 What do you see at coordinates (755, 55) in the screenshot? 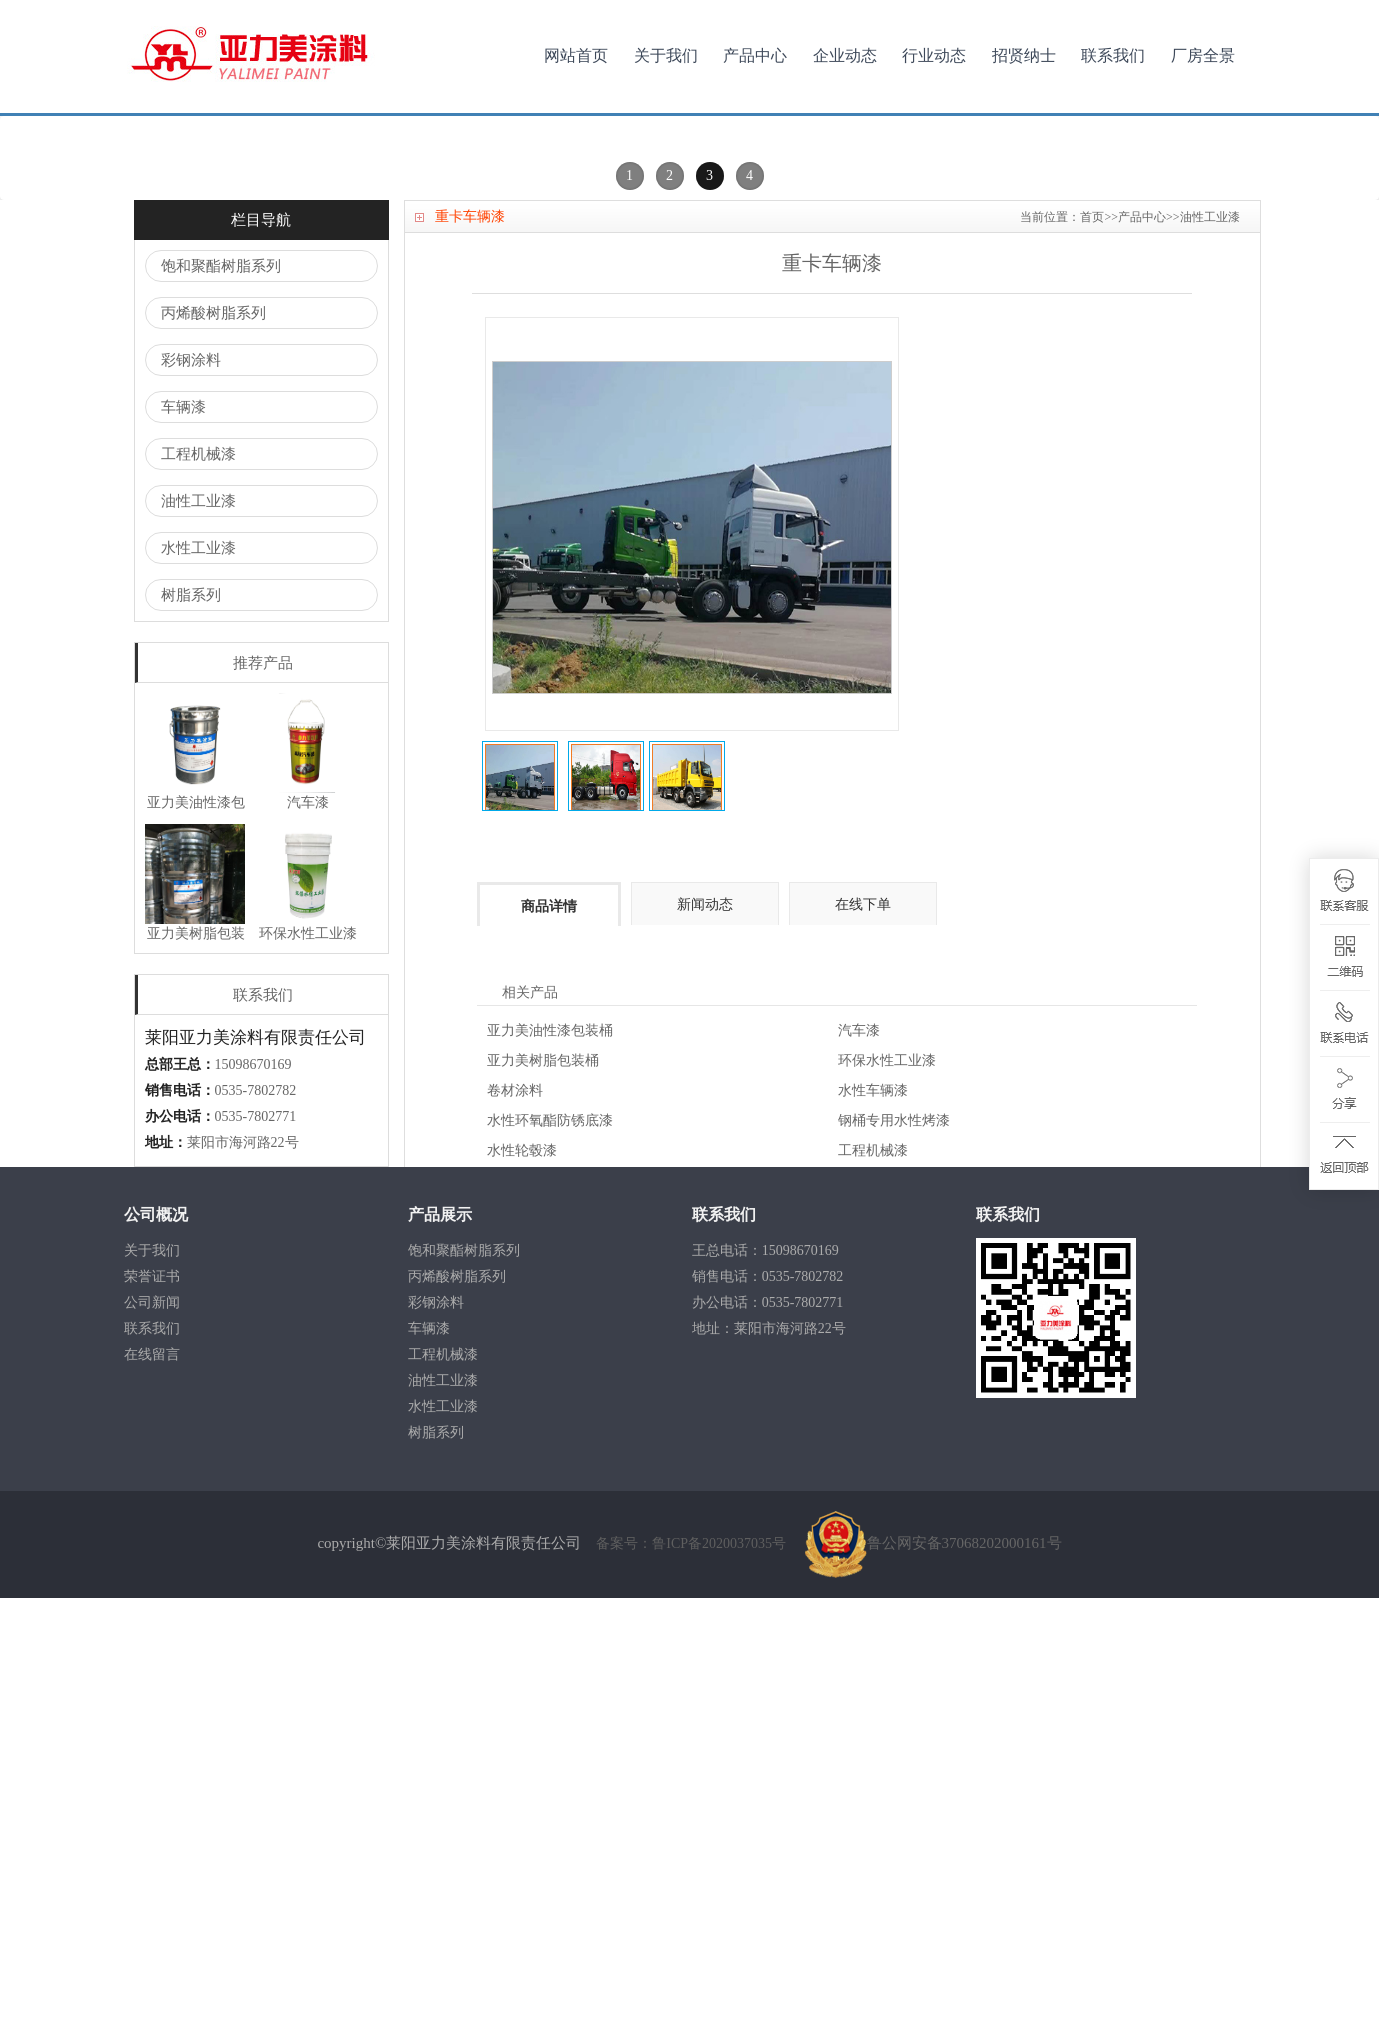
I see `产品中心` at bounding box center [755, 55].